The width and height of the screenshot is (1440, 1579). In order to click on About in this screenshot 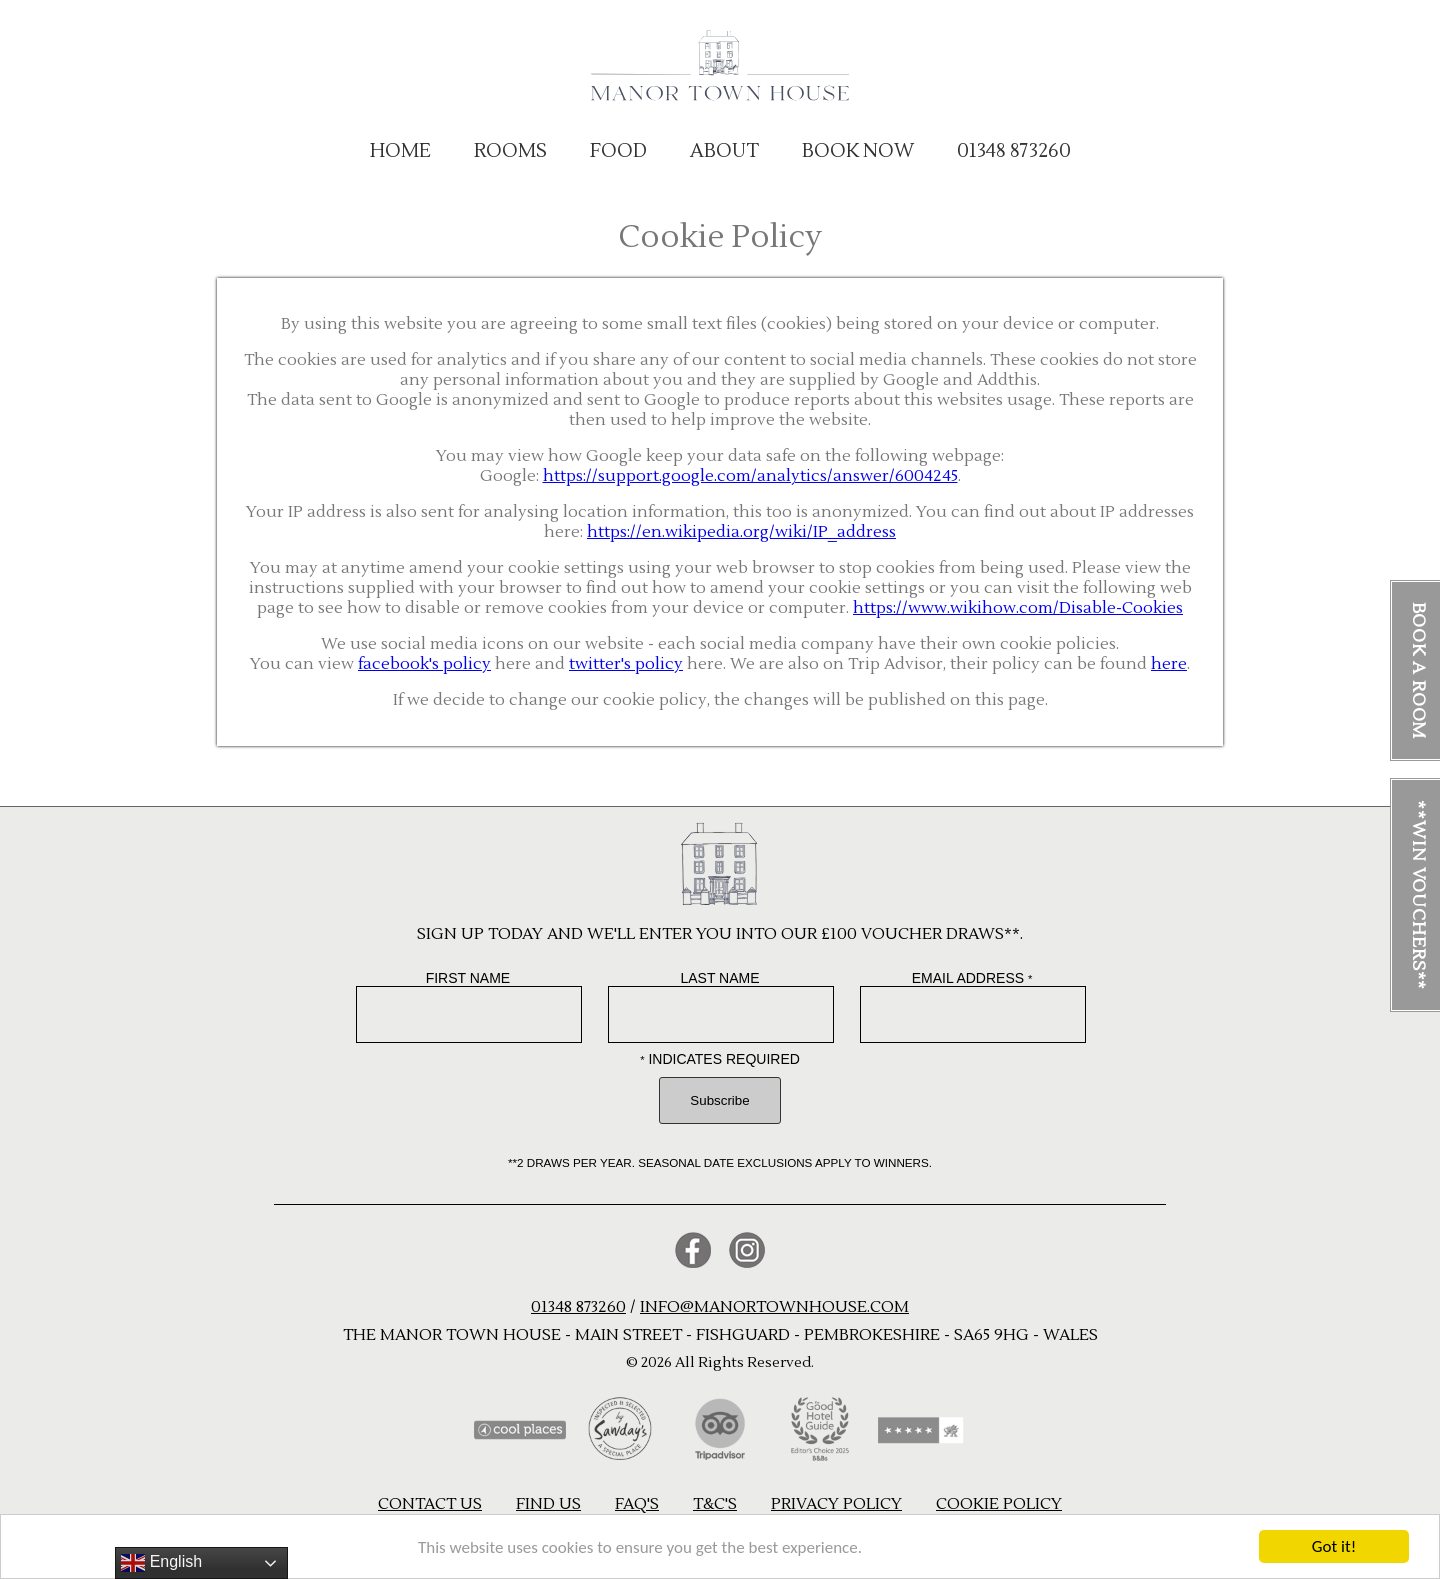, I will do `click(724, 151)`.